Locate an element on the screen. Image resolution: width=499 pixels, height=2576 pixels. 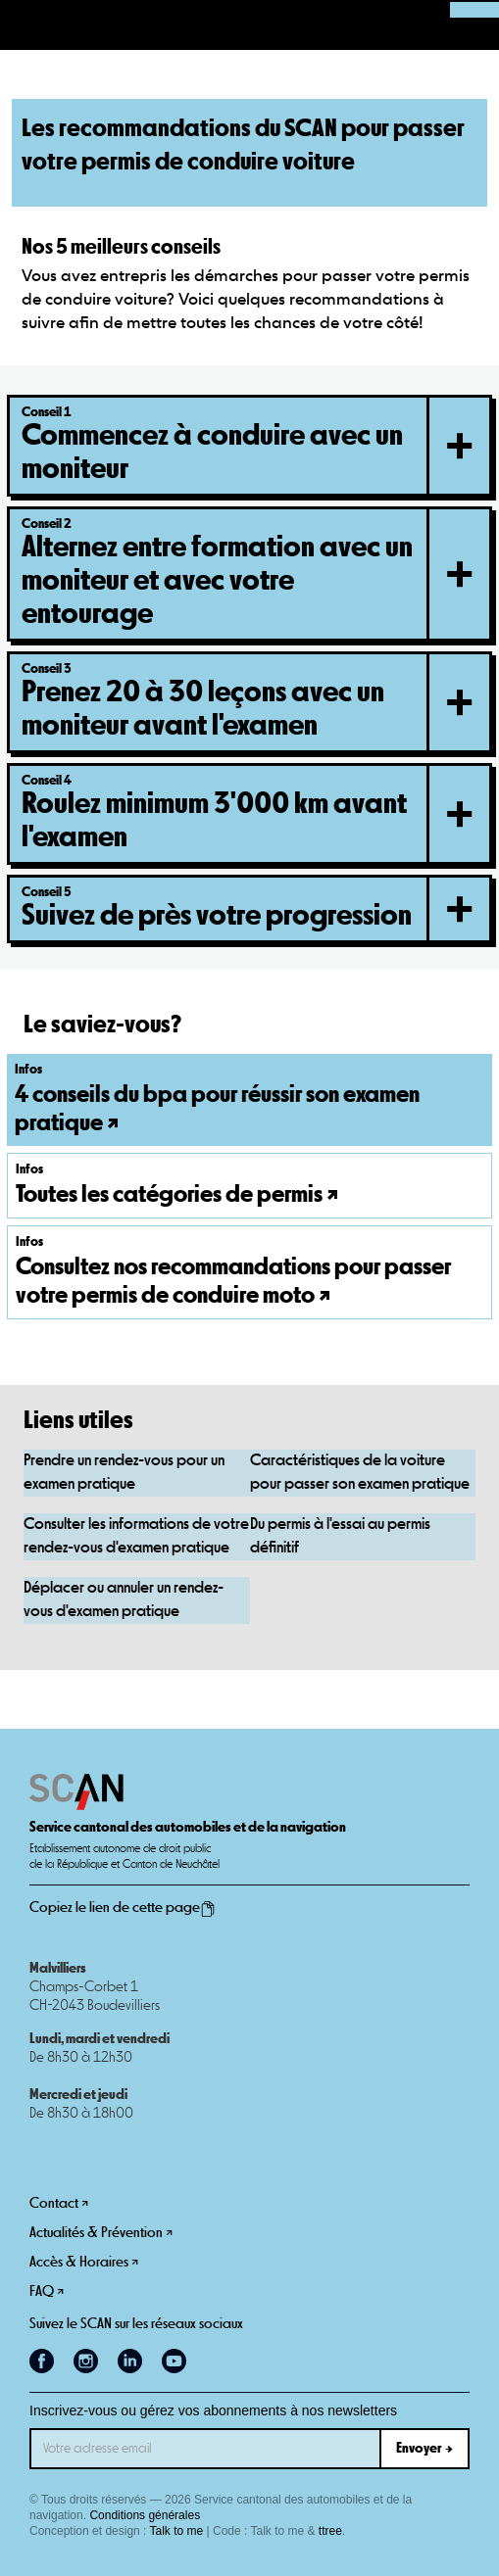
Déplacer ou annuler un rendez-vous d'examen pratique is located at coordinates (124, 1600).